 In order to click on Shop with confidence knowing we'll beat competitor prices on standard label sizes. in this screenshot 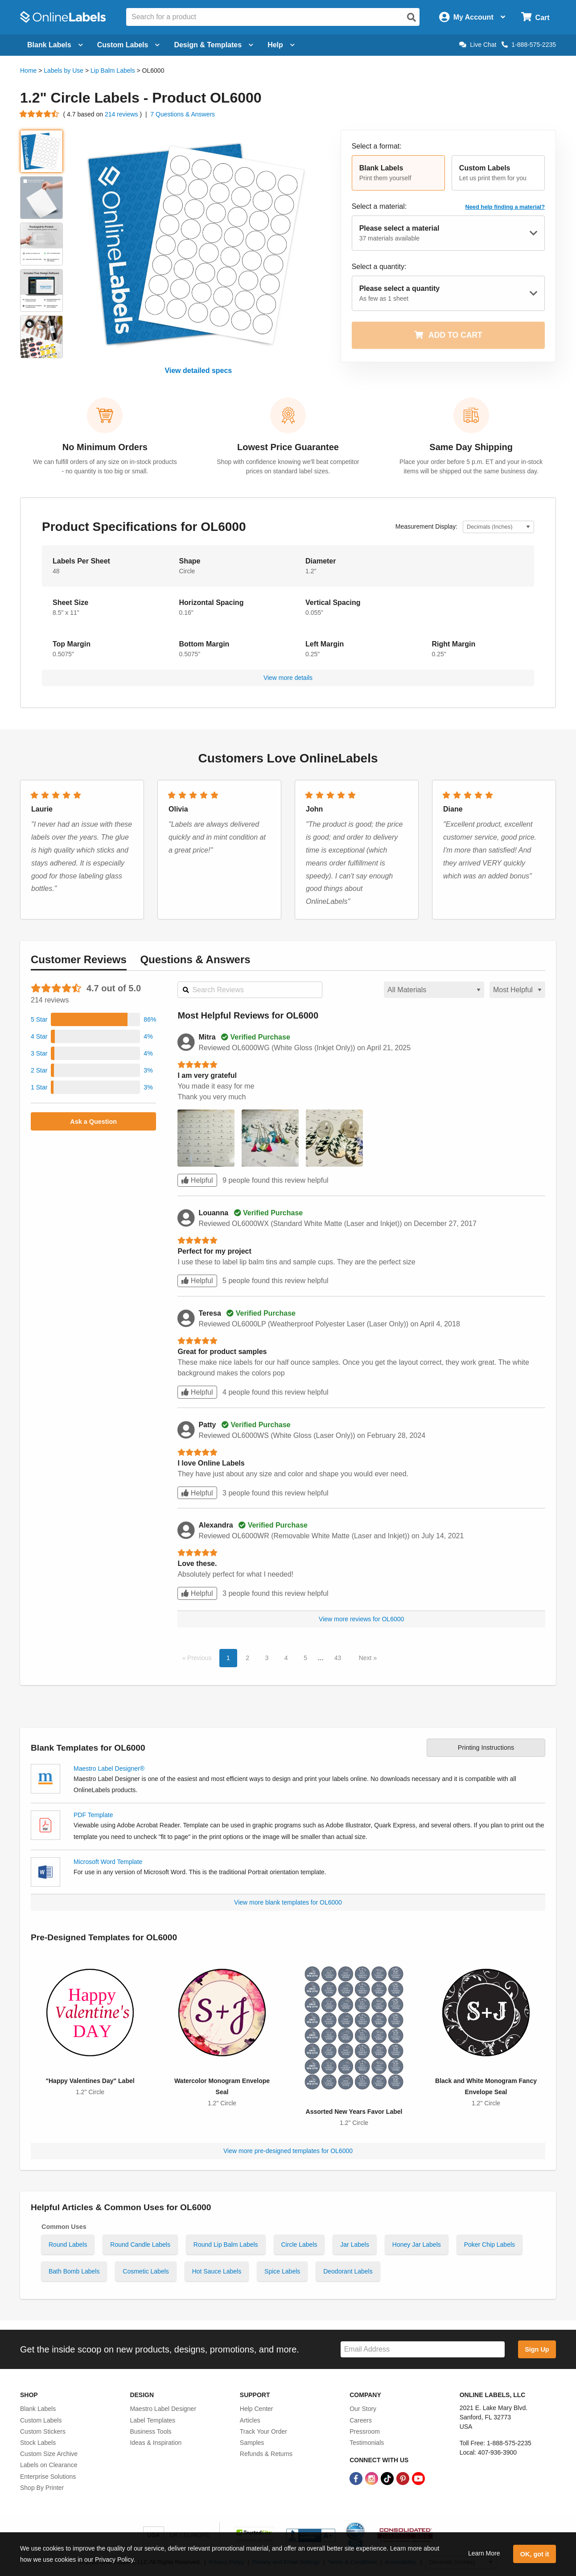, I will do `click(288, 466)`.